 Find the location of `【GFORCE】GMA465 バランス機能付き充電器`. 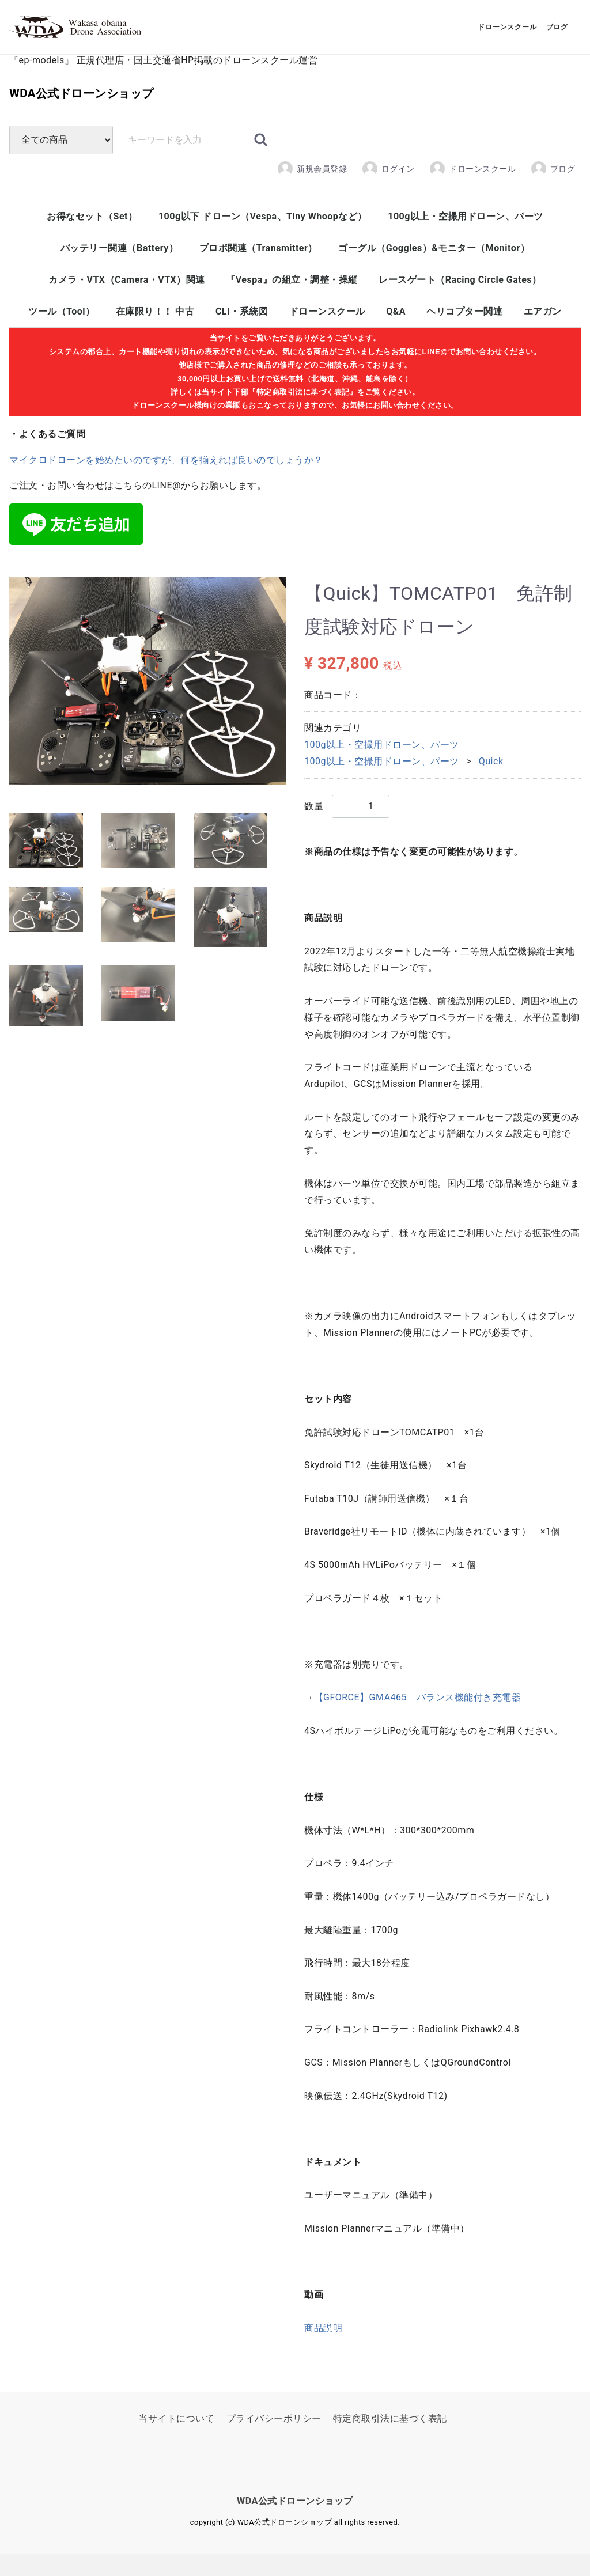

【GFORCE】GMA465 バランス機能付き充電器 is located at coordinates (417, 1720).